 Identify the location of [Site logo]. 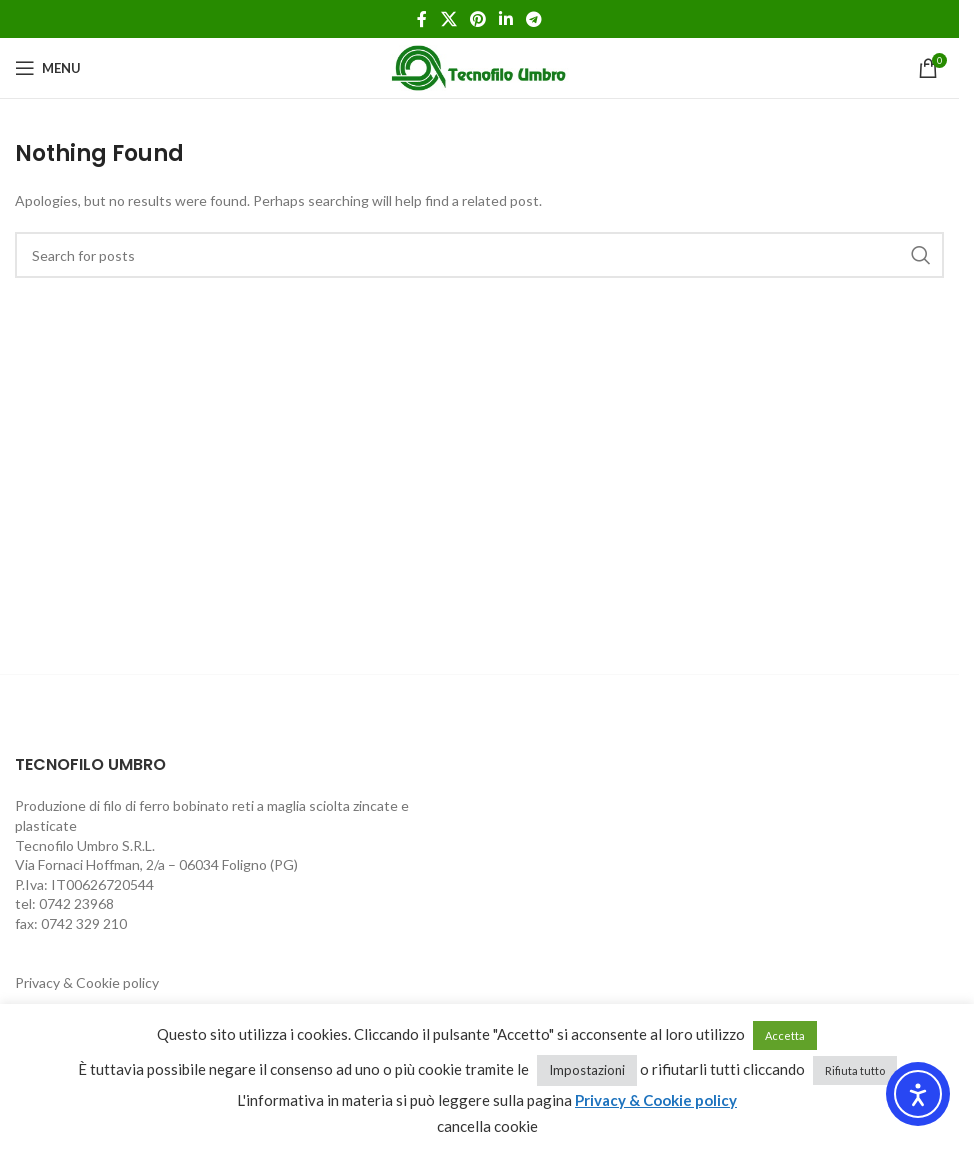
(479, 66).